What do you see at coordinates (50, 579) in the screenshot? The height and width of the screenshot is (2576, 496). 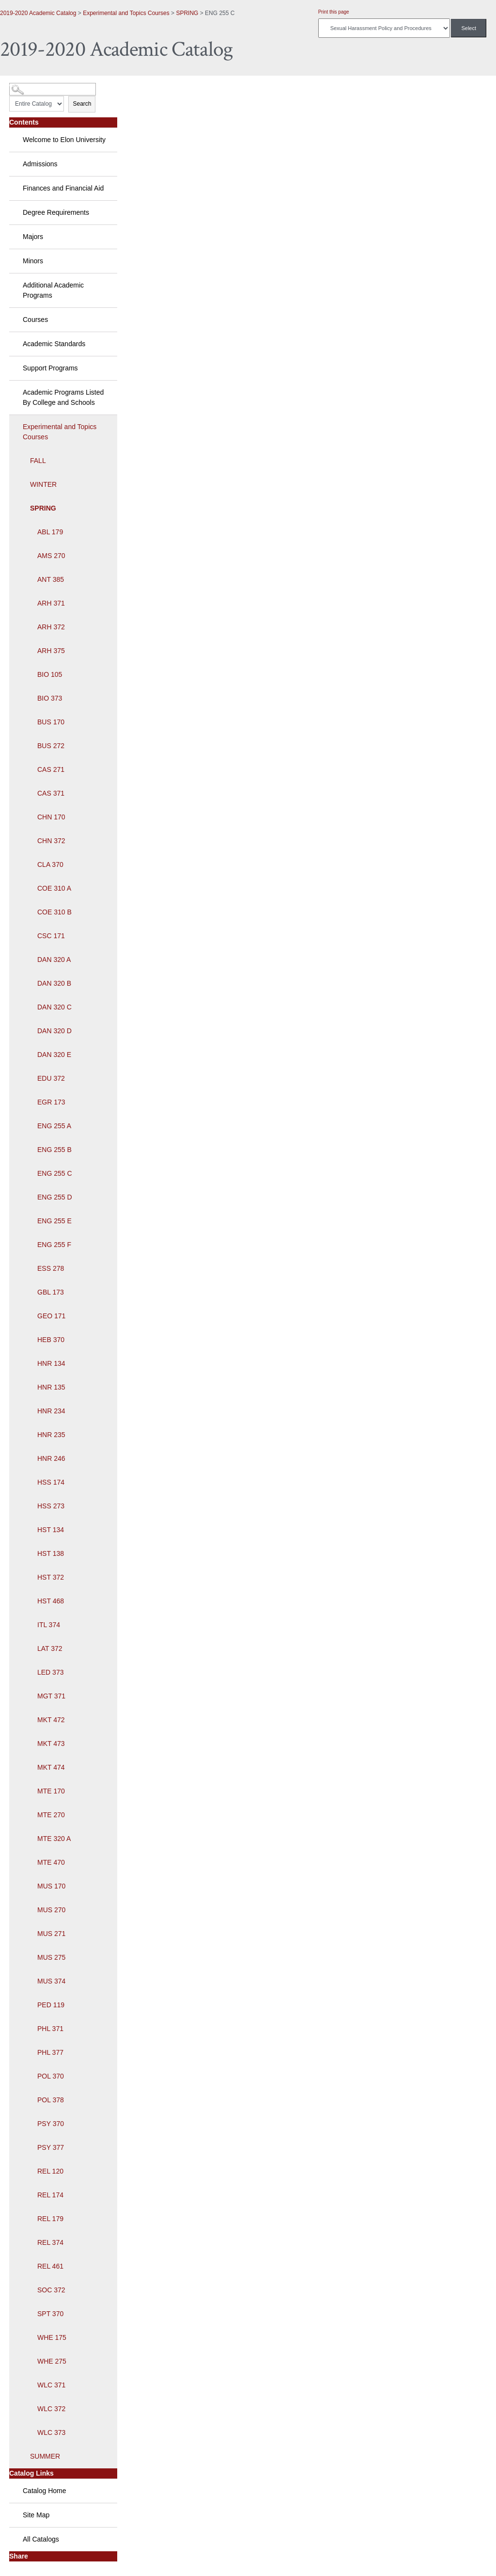 I see `ANT 385` at bounding box center [50, 579].